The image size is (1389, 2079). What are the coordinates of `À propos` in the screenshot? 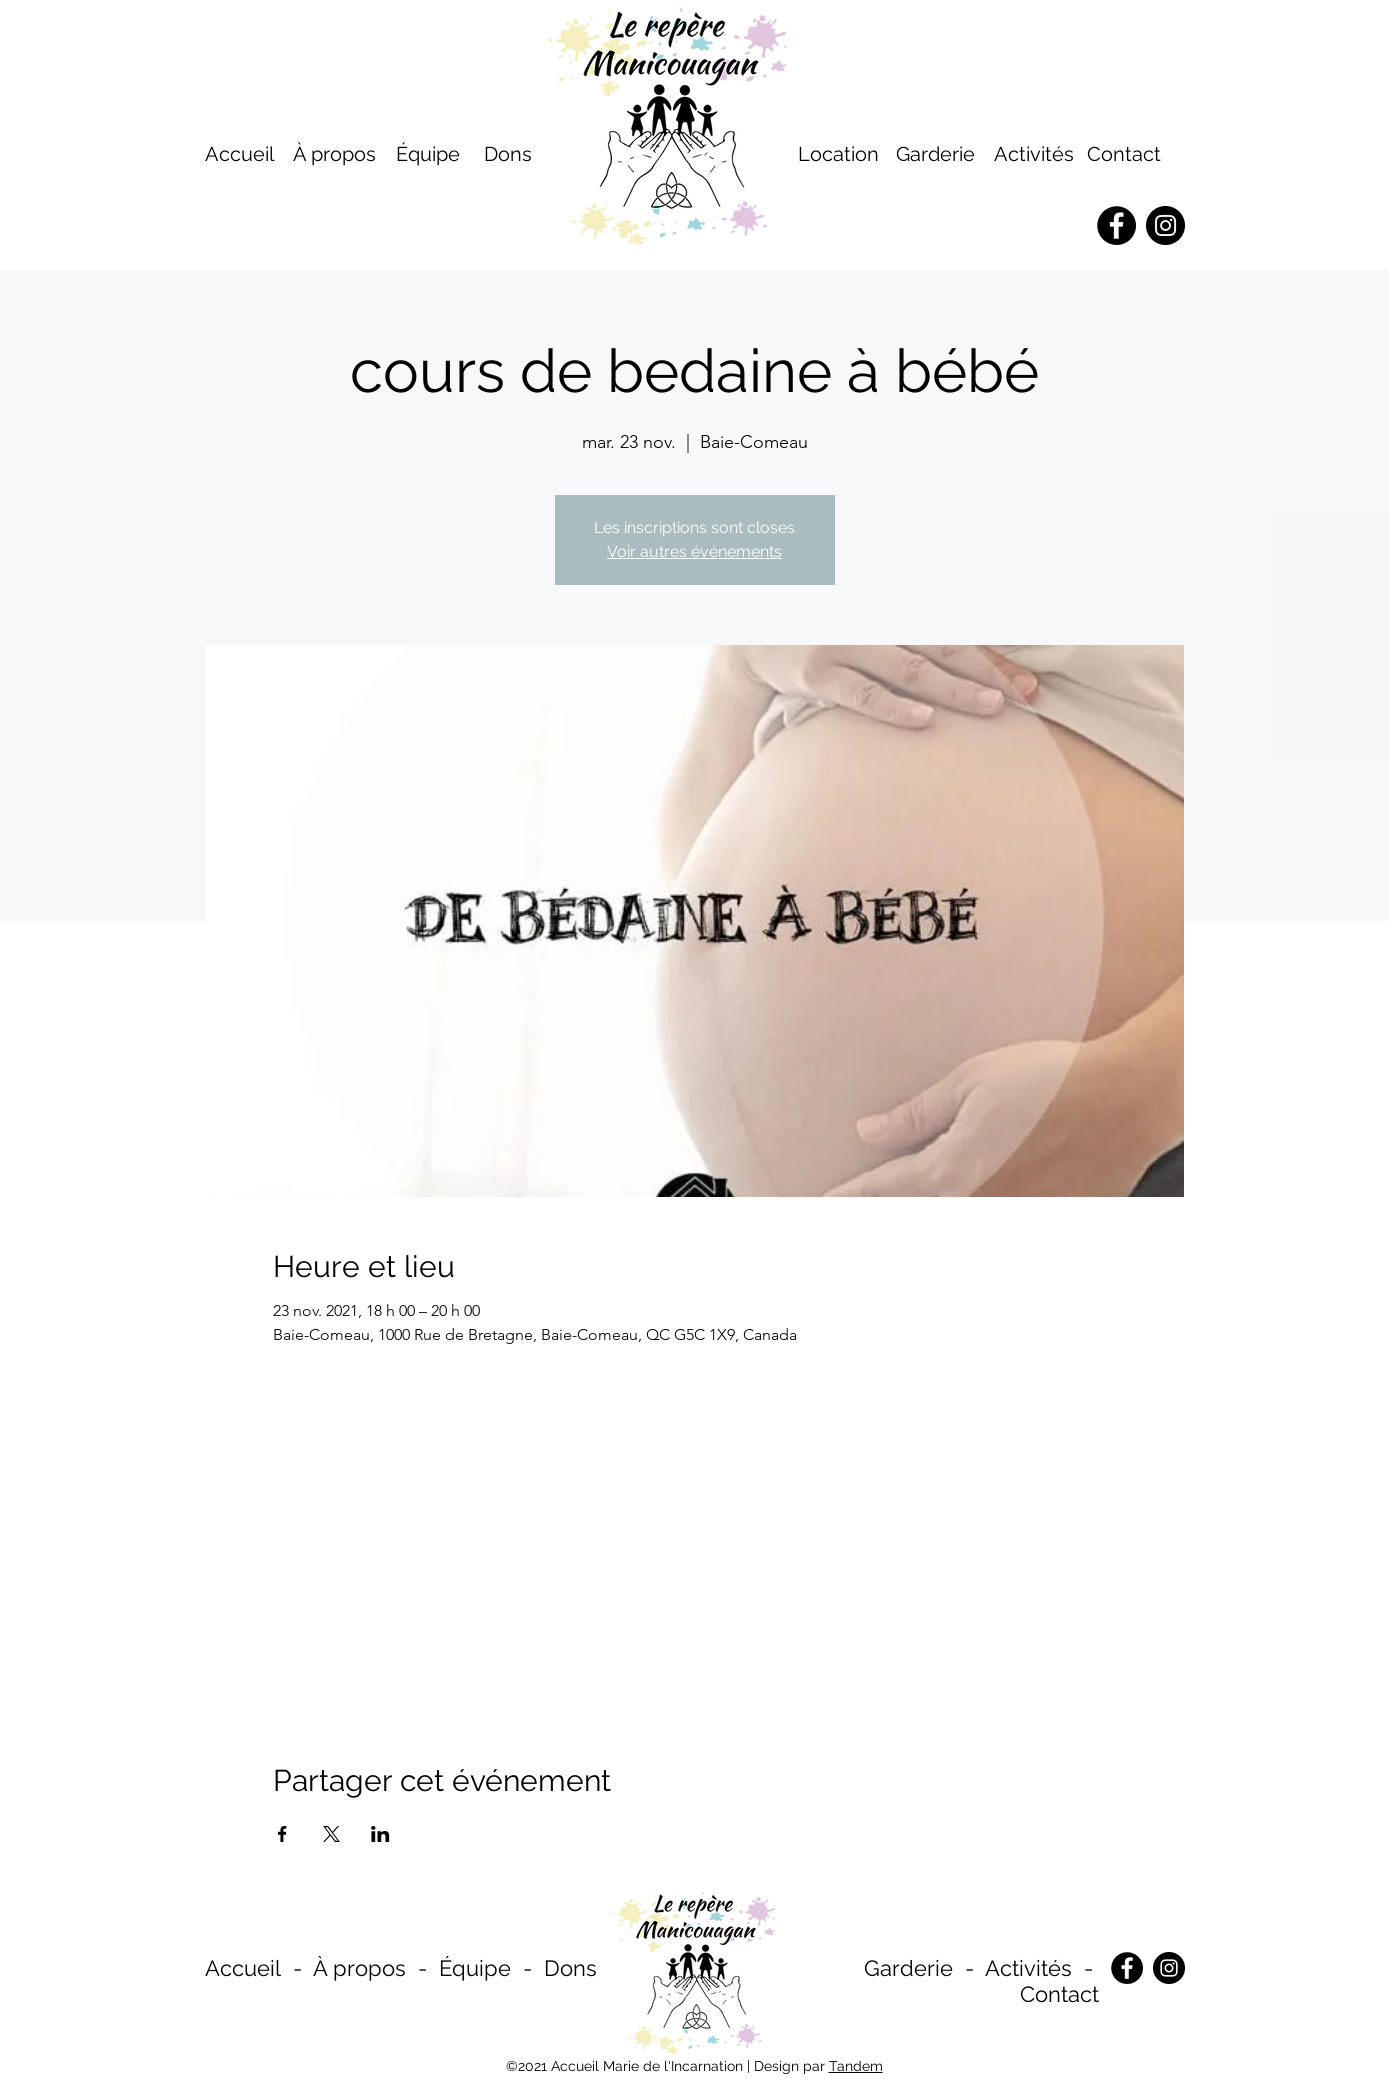 It's located at (359, 1968).